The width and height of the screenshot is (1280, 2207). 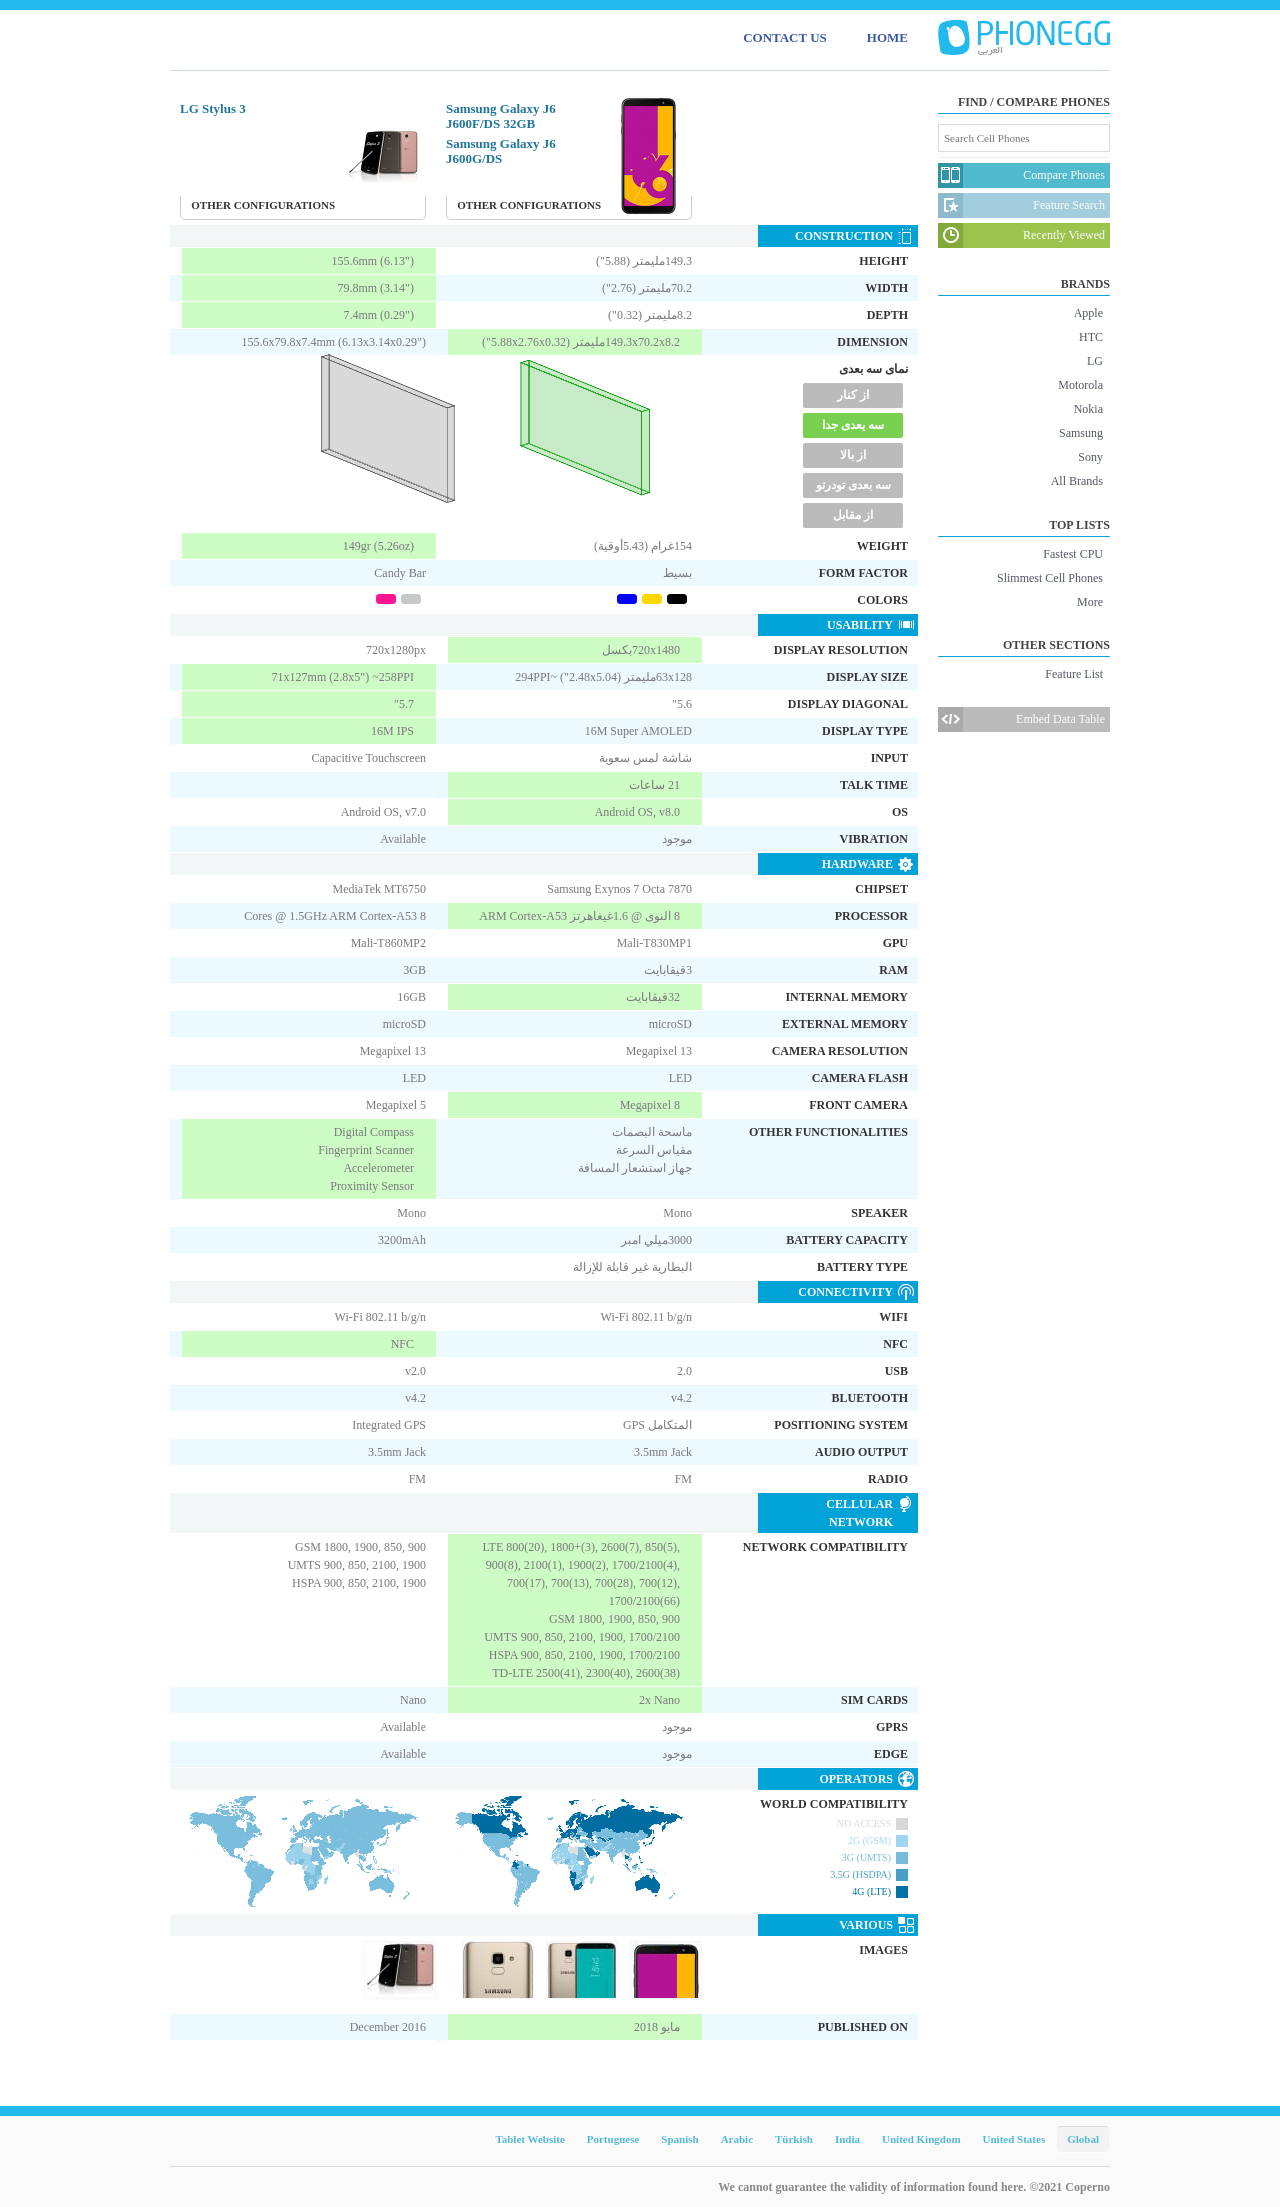 What do you see at coordinates (529, 2139) in the screenshot?
I see `Tablet Website` at bounding box center [529, 2139].